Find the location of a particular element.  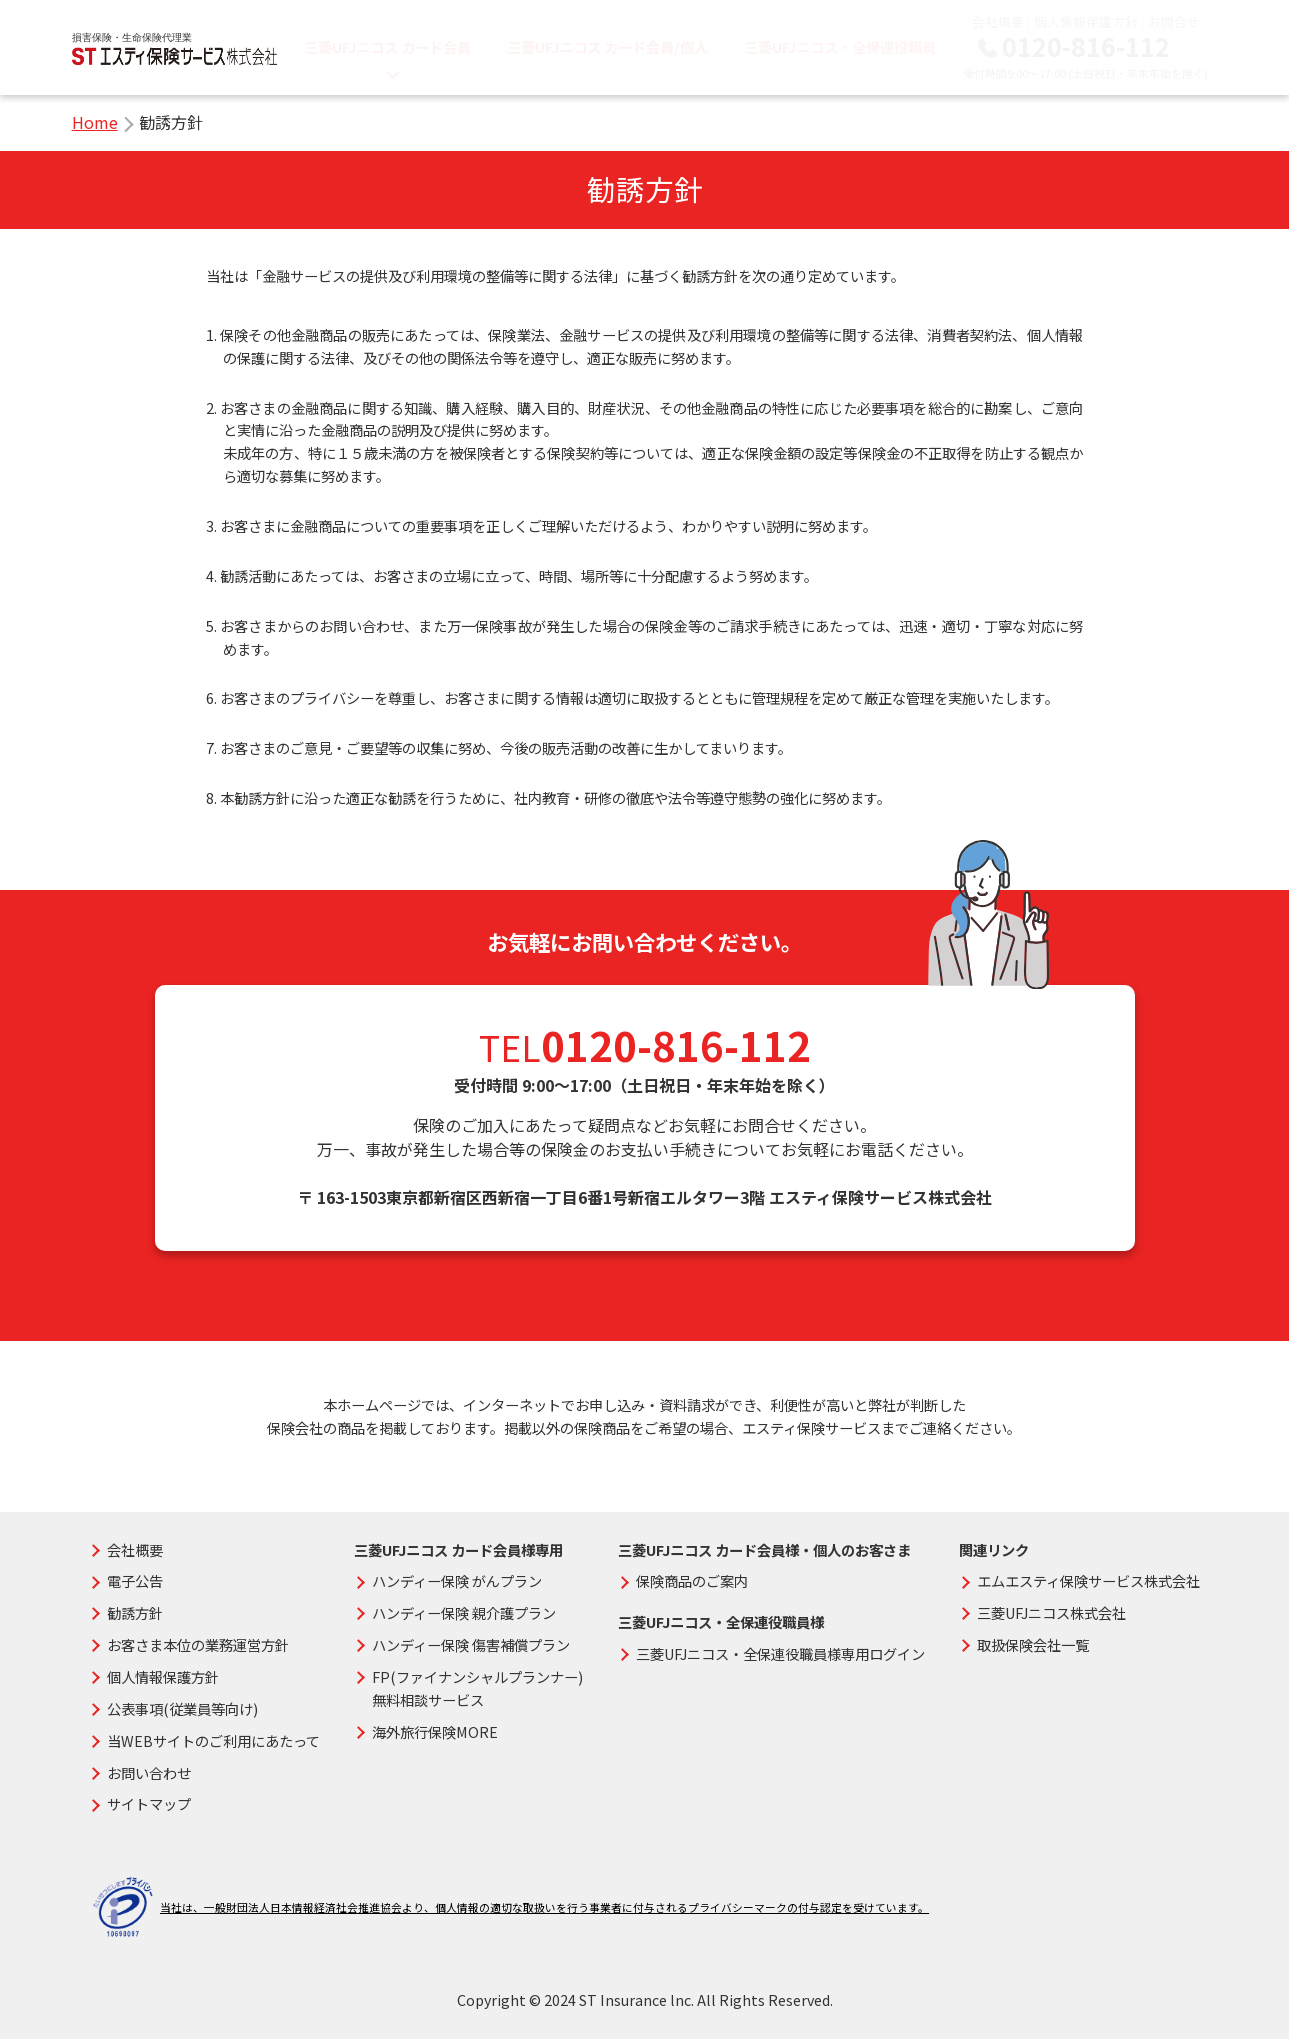

FP(ファイナンシャルプランナー)無料相談サービス is located at coordinates (477, 1688).